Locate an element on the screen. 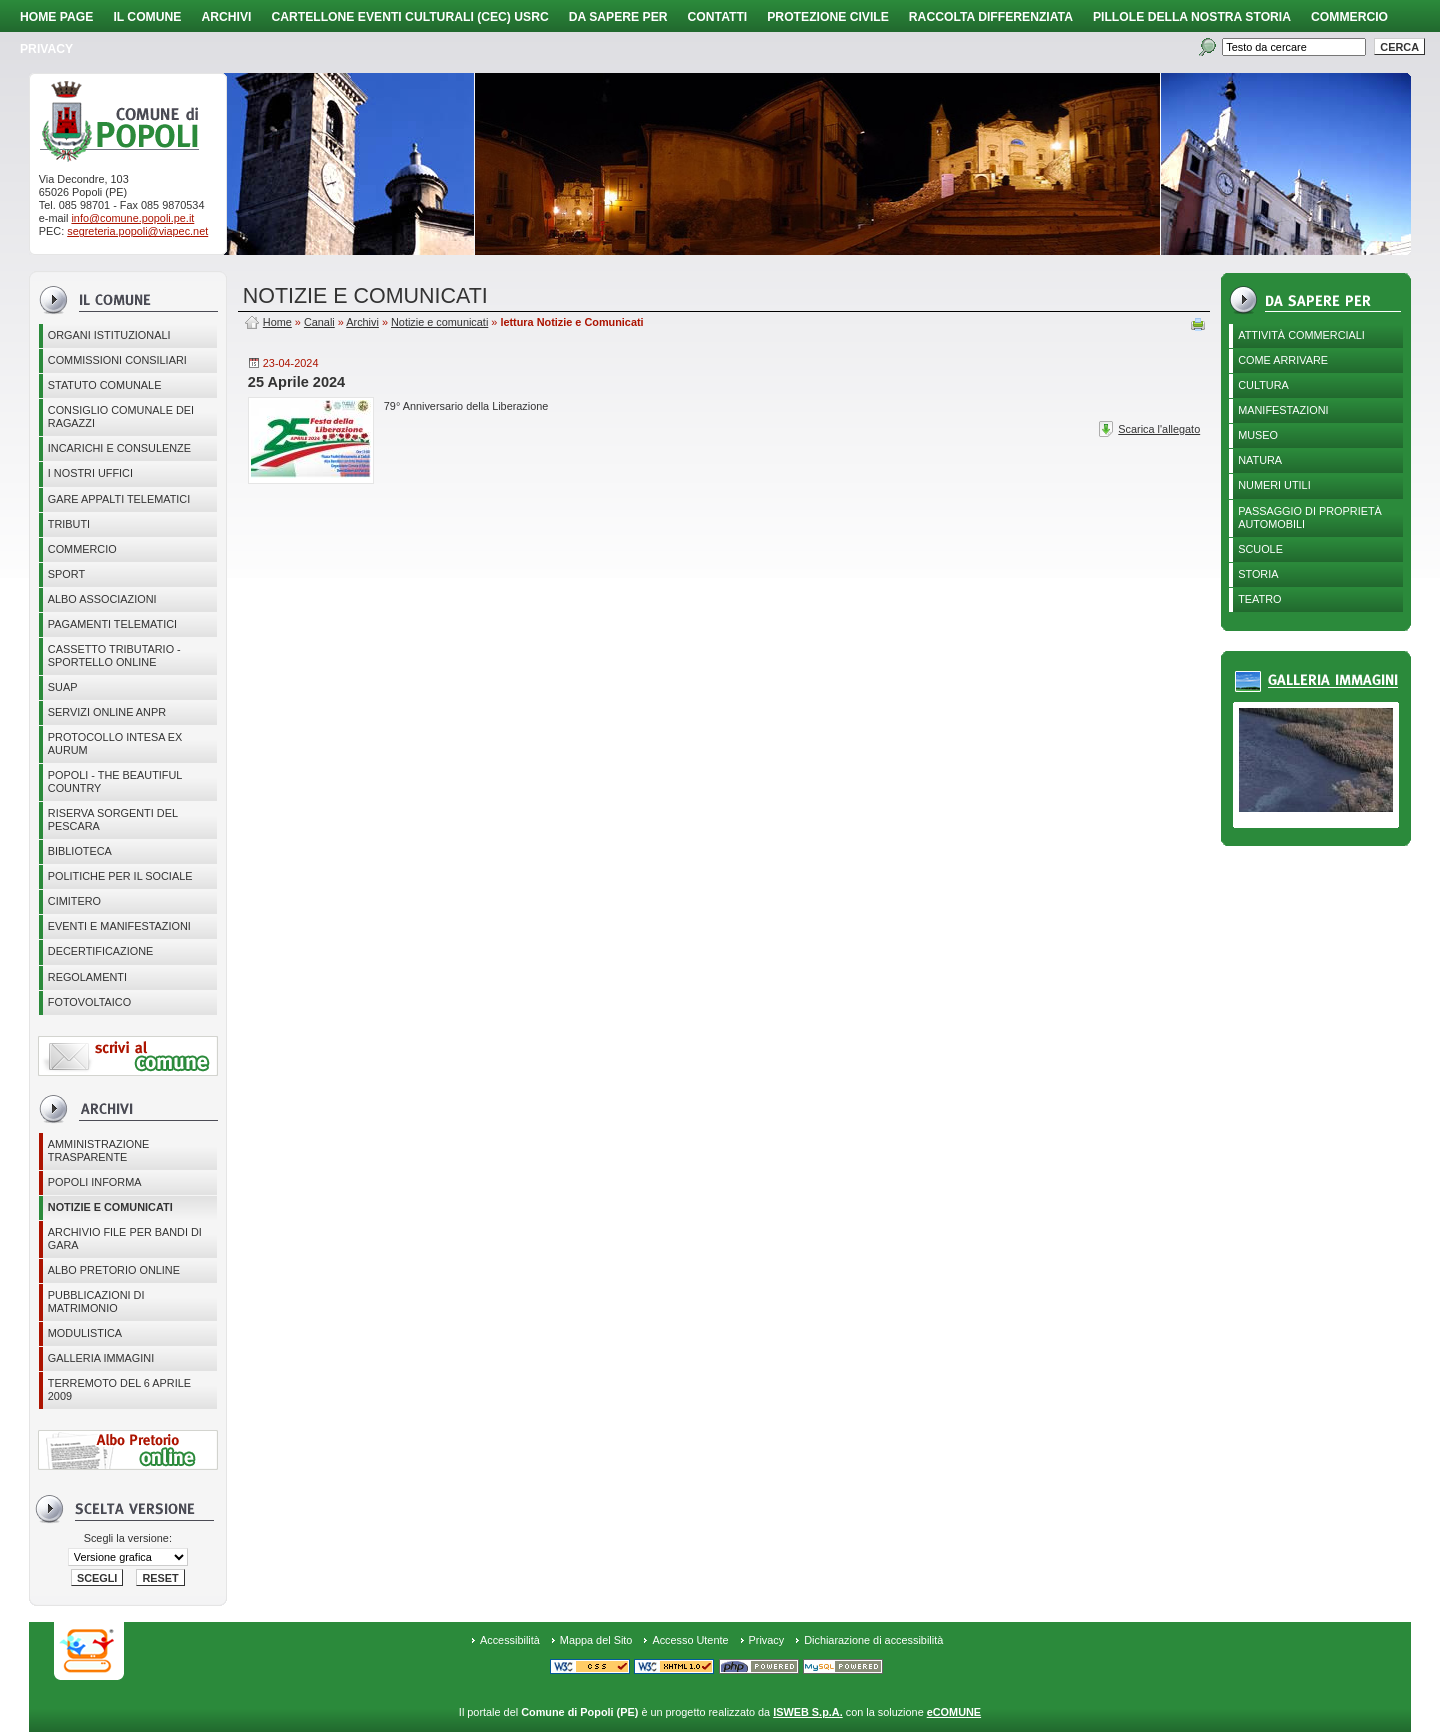 The width and height of the screenshot is (1440, 1732). Archivi is located at coordinates (226, 17).